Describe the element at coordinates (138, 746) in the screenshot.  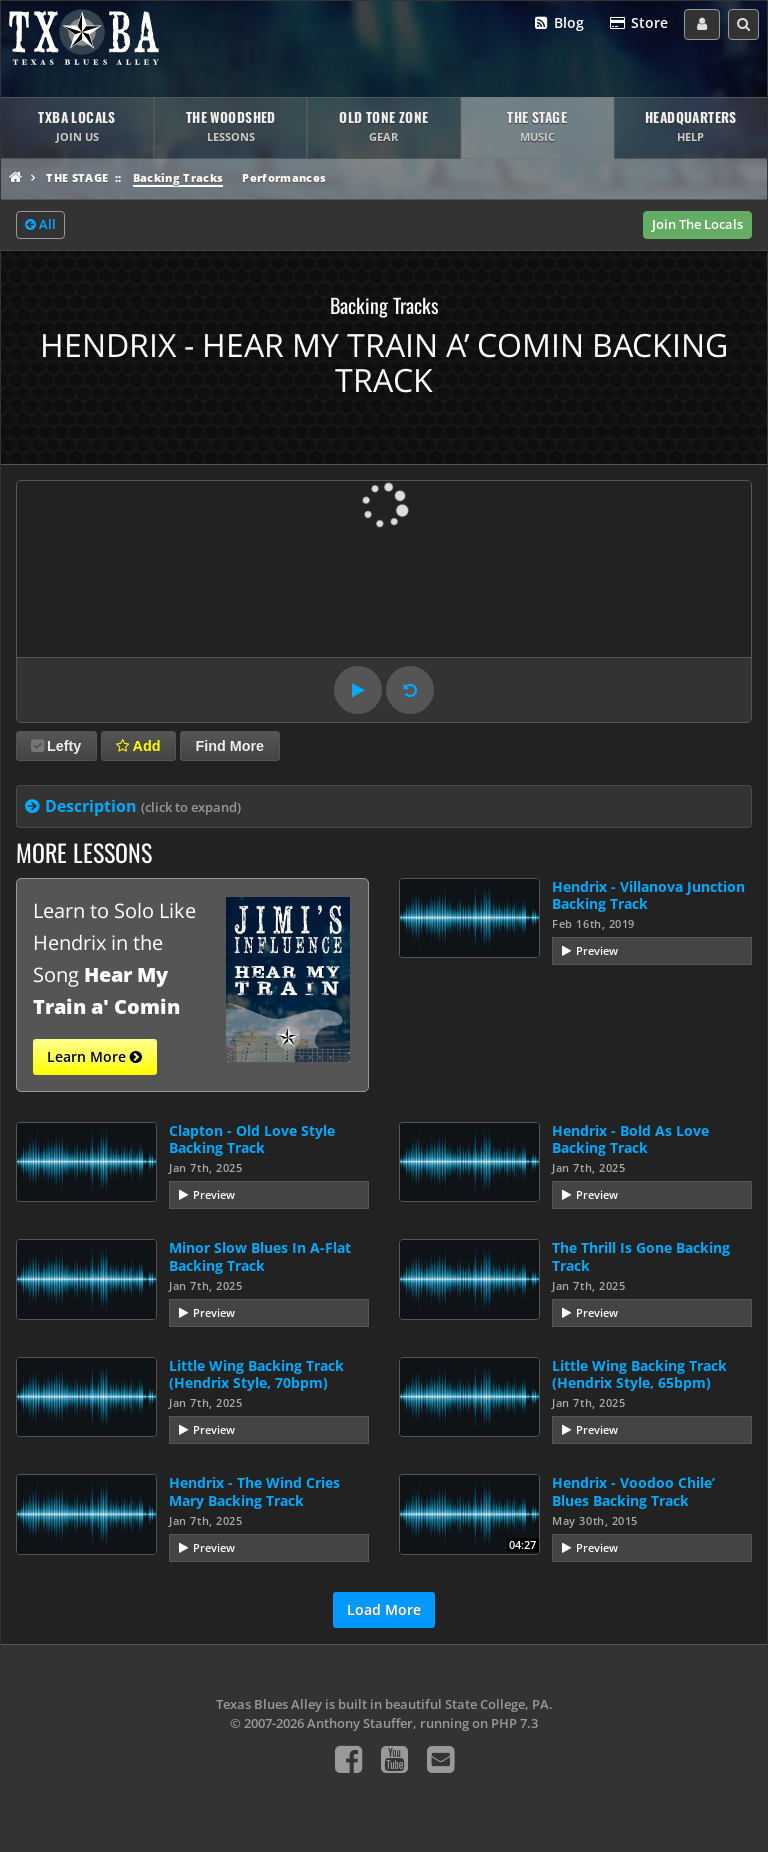
I see `Add` at that location.